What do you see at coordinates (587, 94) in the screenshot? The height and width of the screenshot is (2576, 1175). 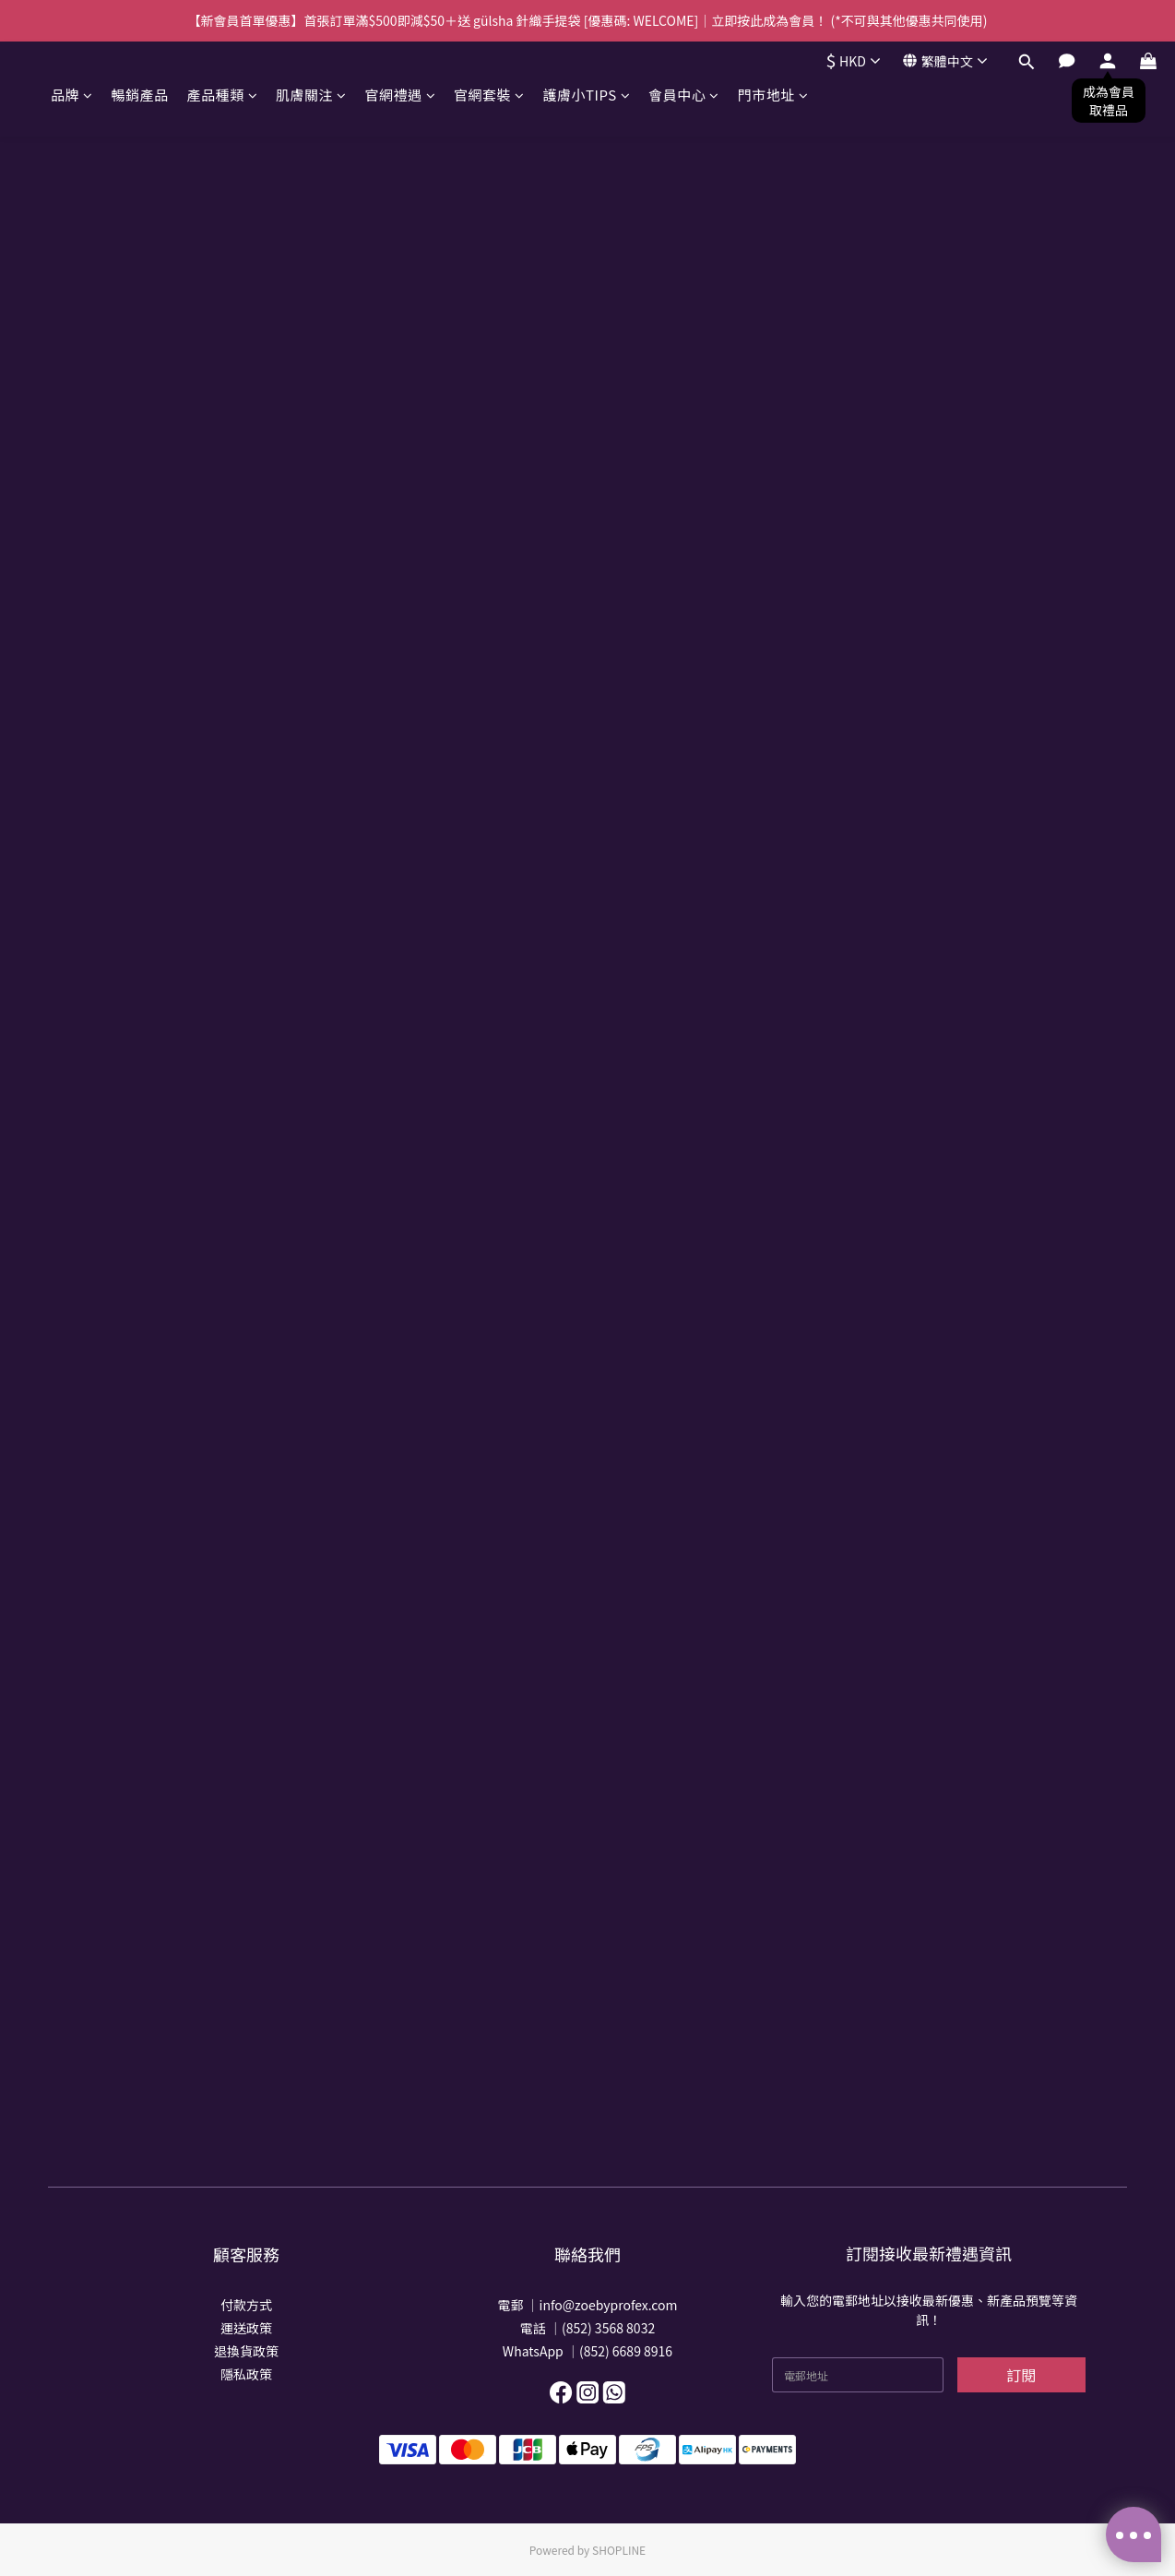 I see `護膚小TIPS` at bounding box center [587, 94].